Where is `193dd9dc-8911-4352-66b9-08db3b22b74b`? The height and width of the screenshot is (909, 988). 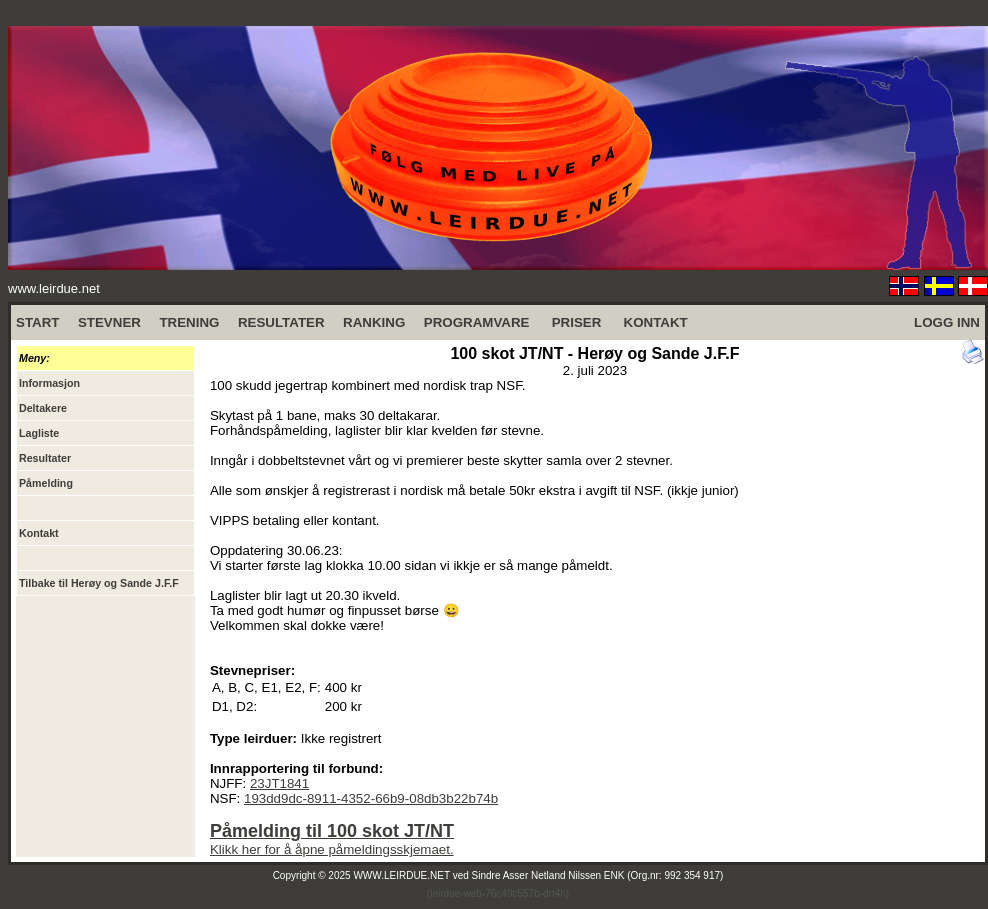 193dd9dc-8911-4352-66b9-08db3b22b74b is located at coordinates (371, 798).